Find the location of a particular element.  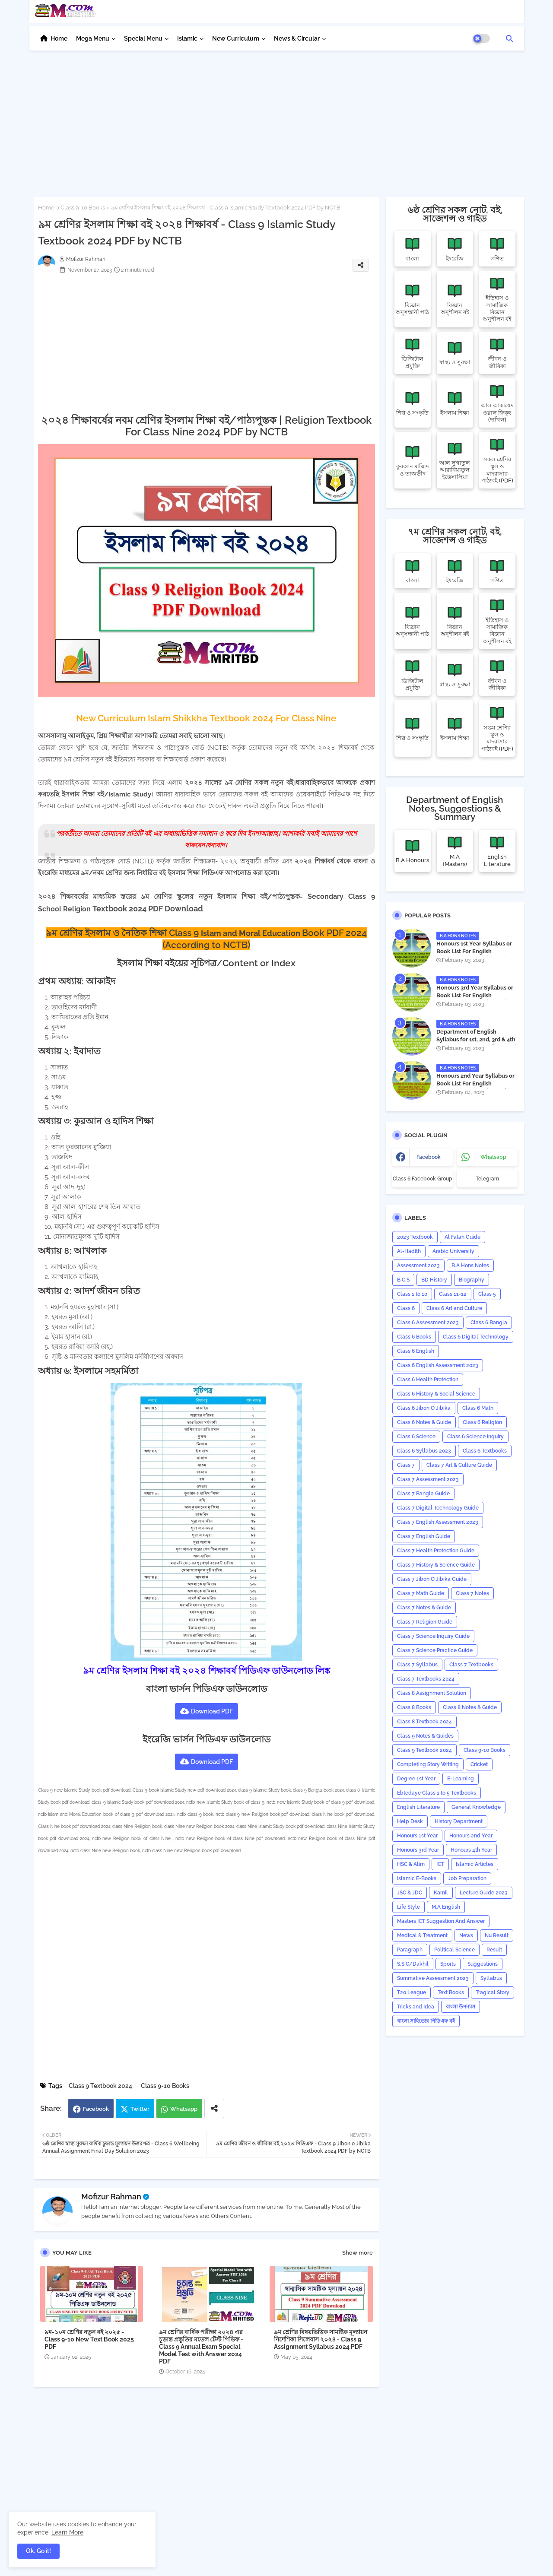

Learn More is located at coordinates (67, 2532).